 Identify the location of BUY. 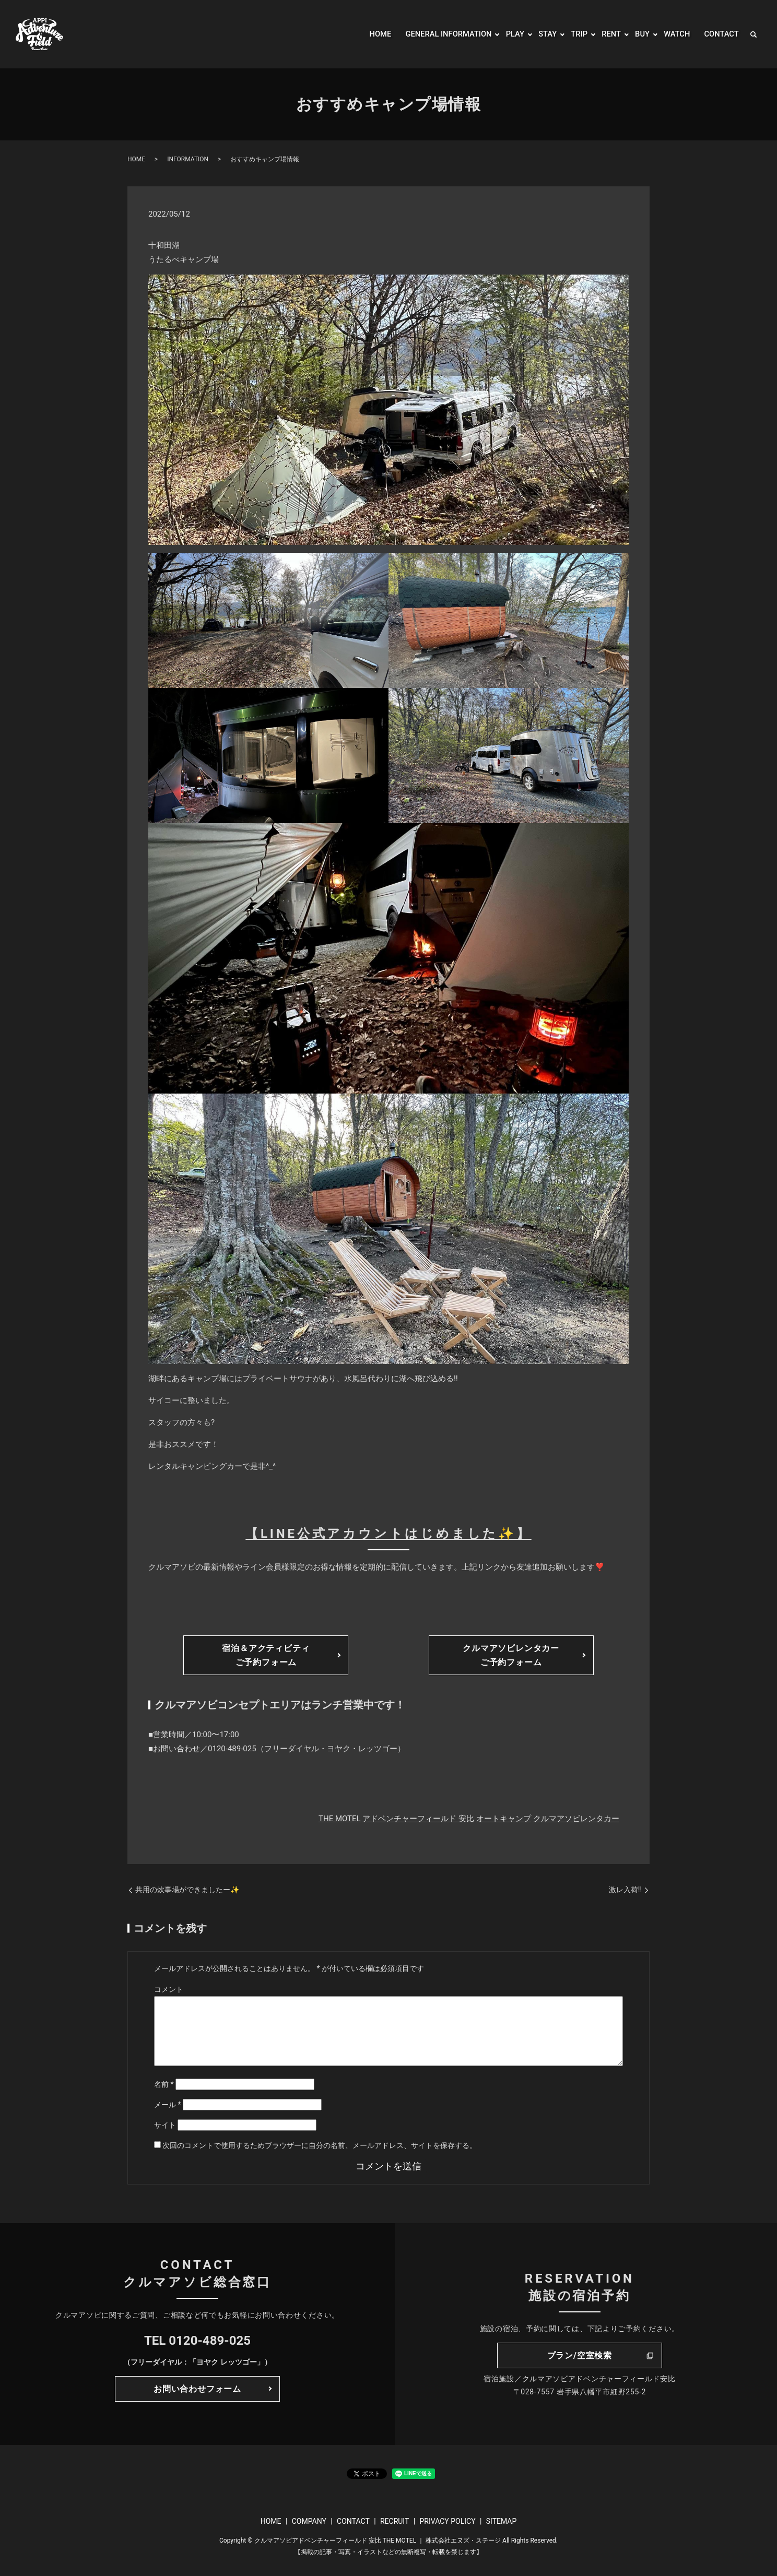
(638, 34).